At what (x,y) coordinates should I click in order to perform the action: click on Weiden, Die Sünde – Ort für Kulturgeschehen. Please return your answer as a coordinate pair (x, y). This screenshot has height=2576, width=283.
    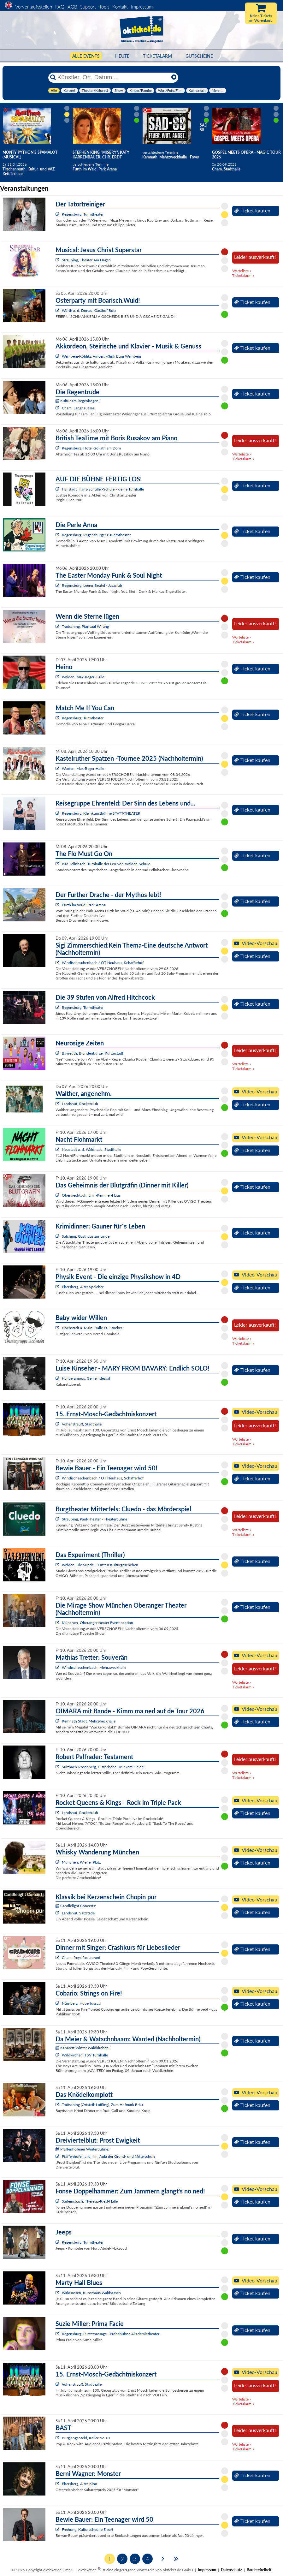
    Looking at the image, I should click on (100, 1564).